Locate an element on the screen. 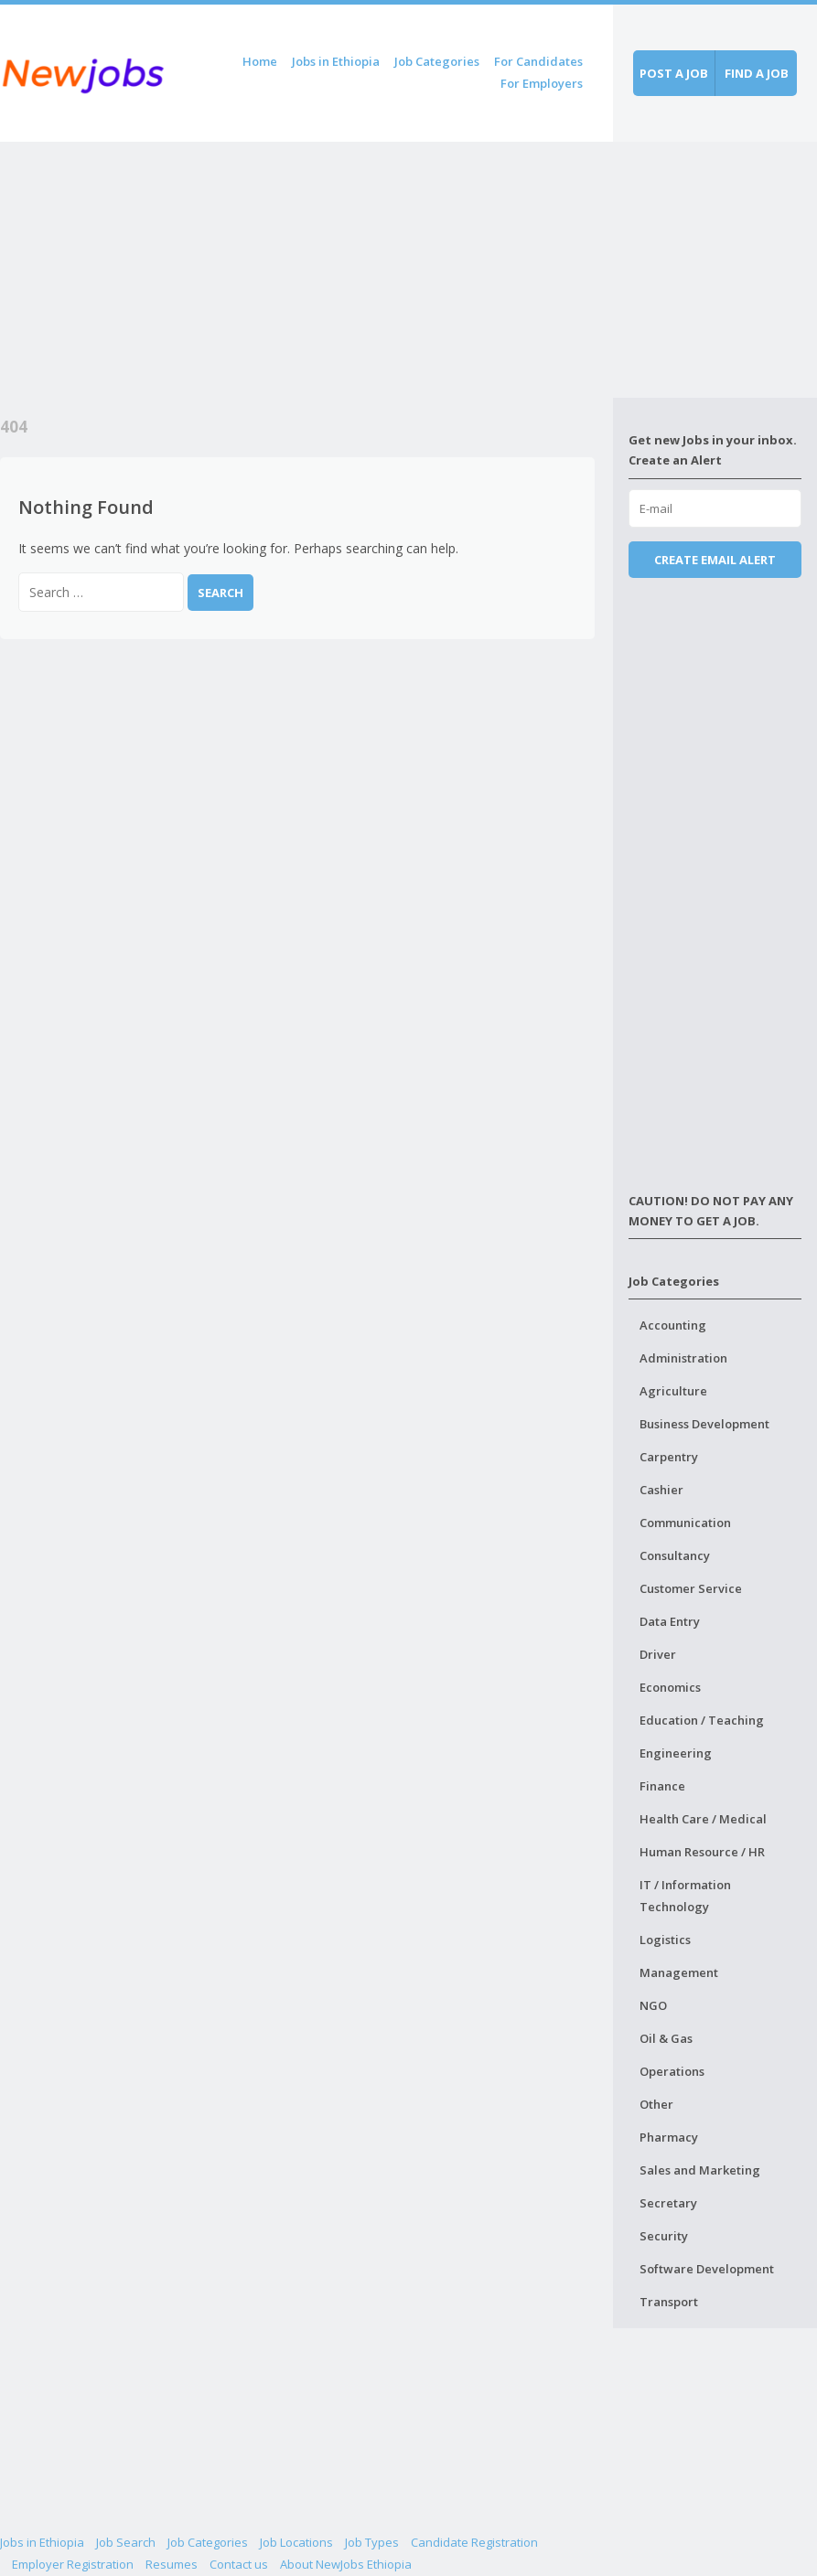  Contact us is located at coordinates (239, 2564).